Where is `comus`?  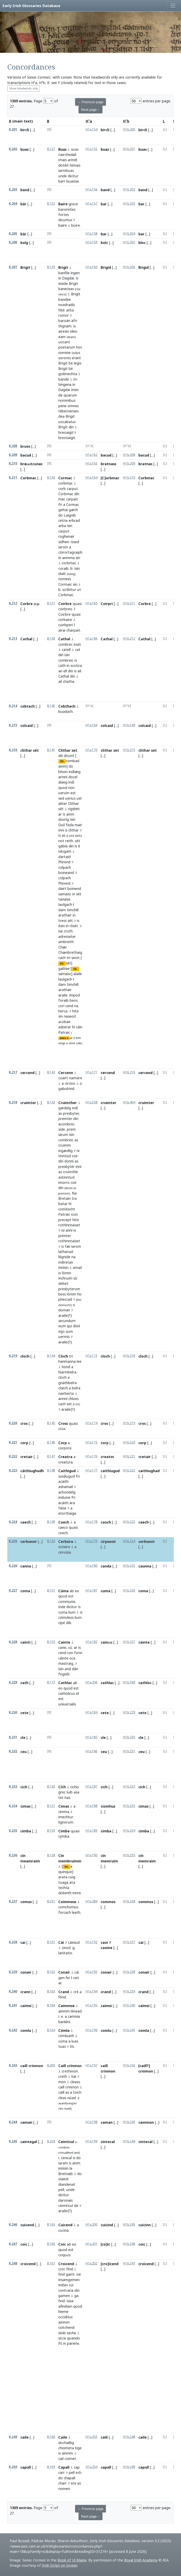
comus is located at coordinates (26, 1901).